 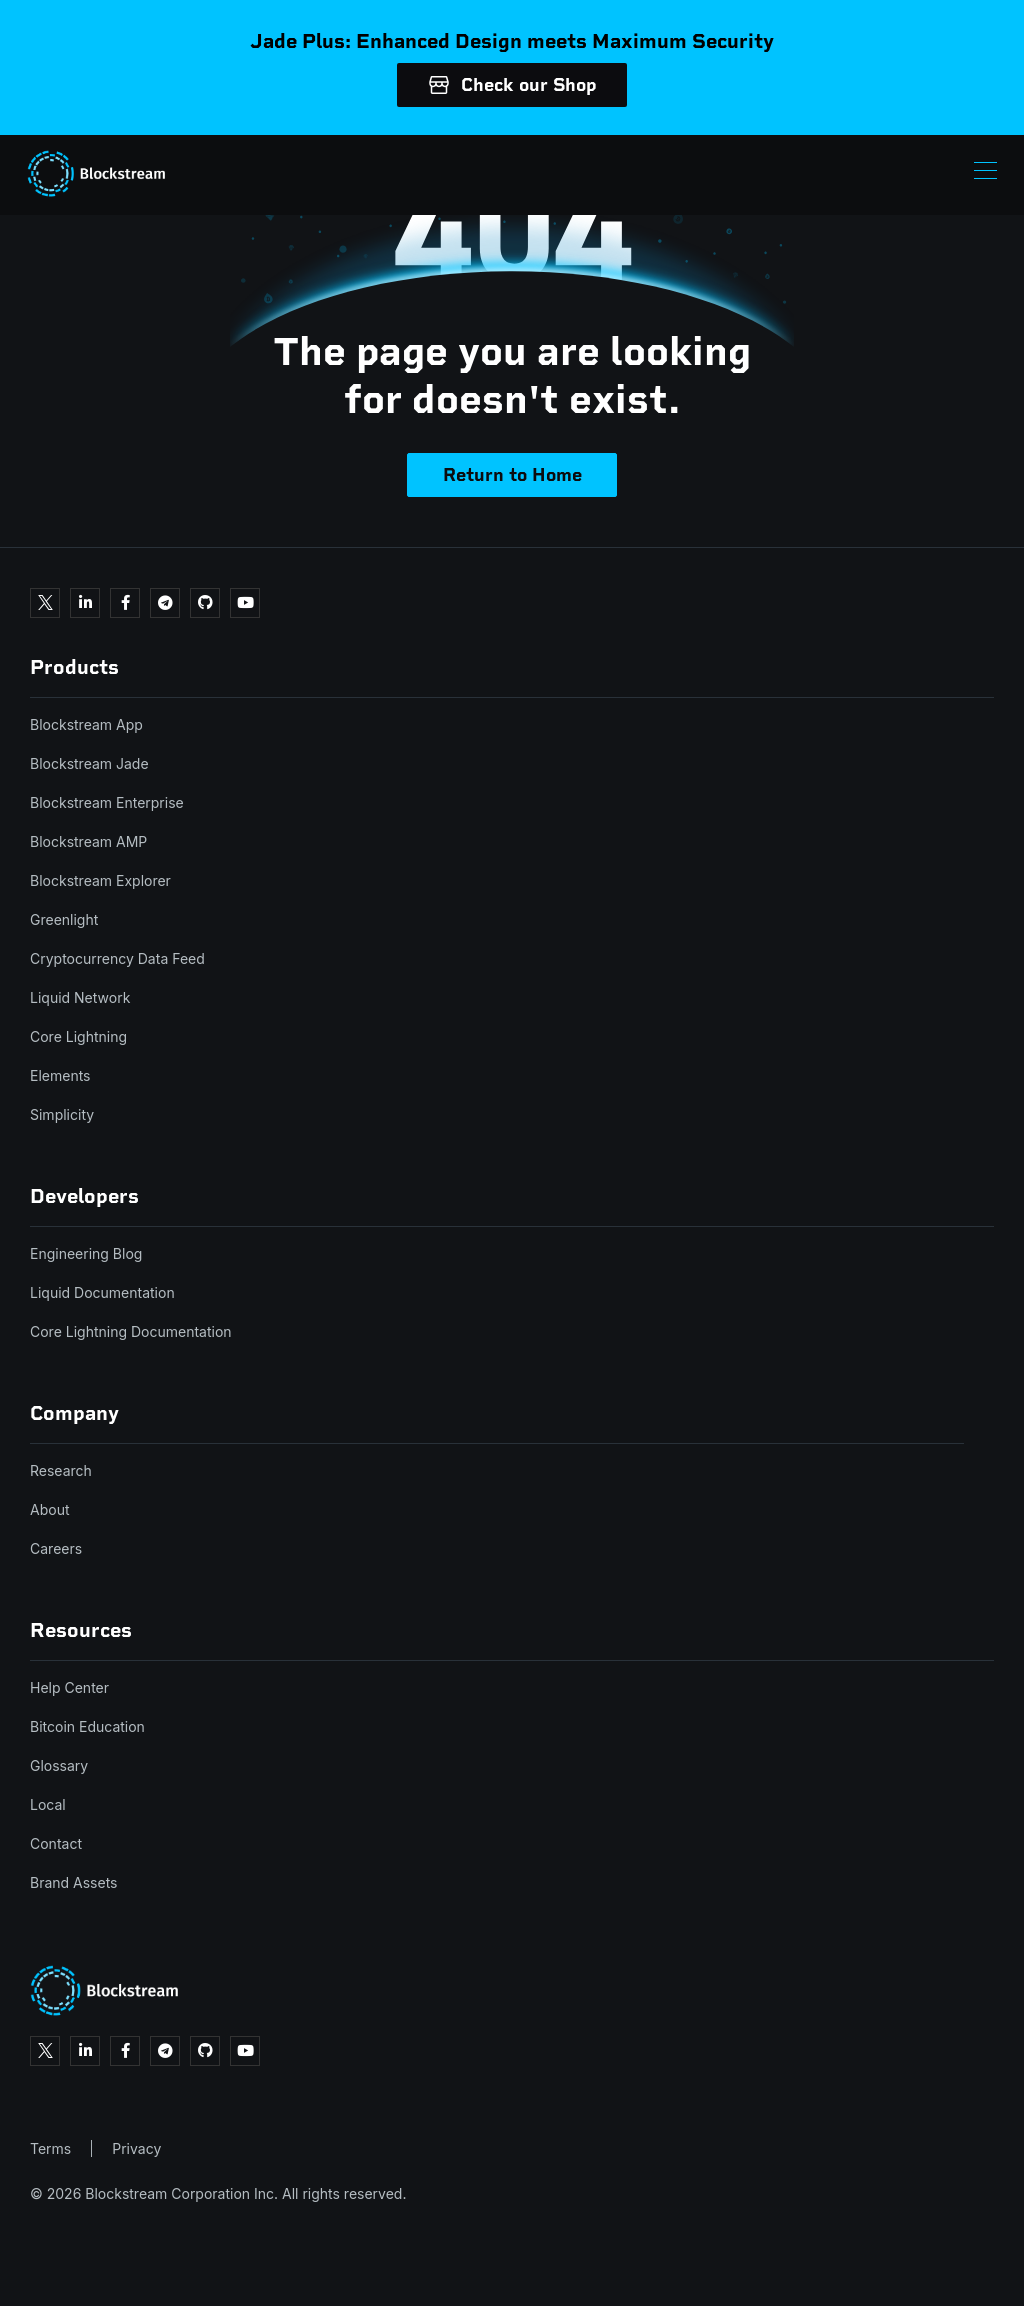 I want to click on Contact, so click(x=56, y=1843).